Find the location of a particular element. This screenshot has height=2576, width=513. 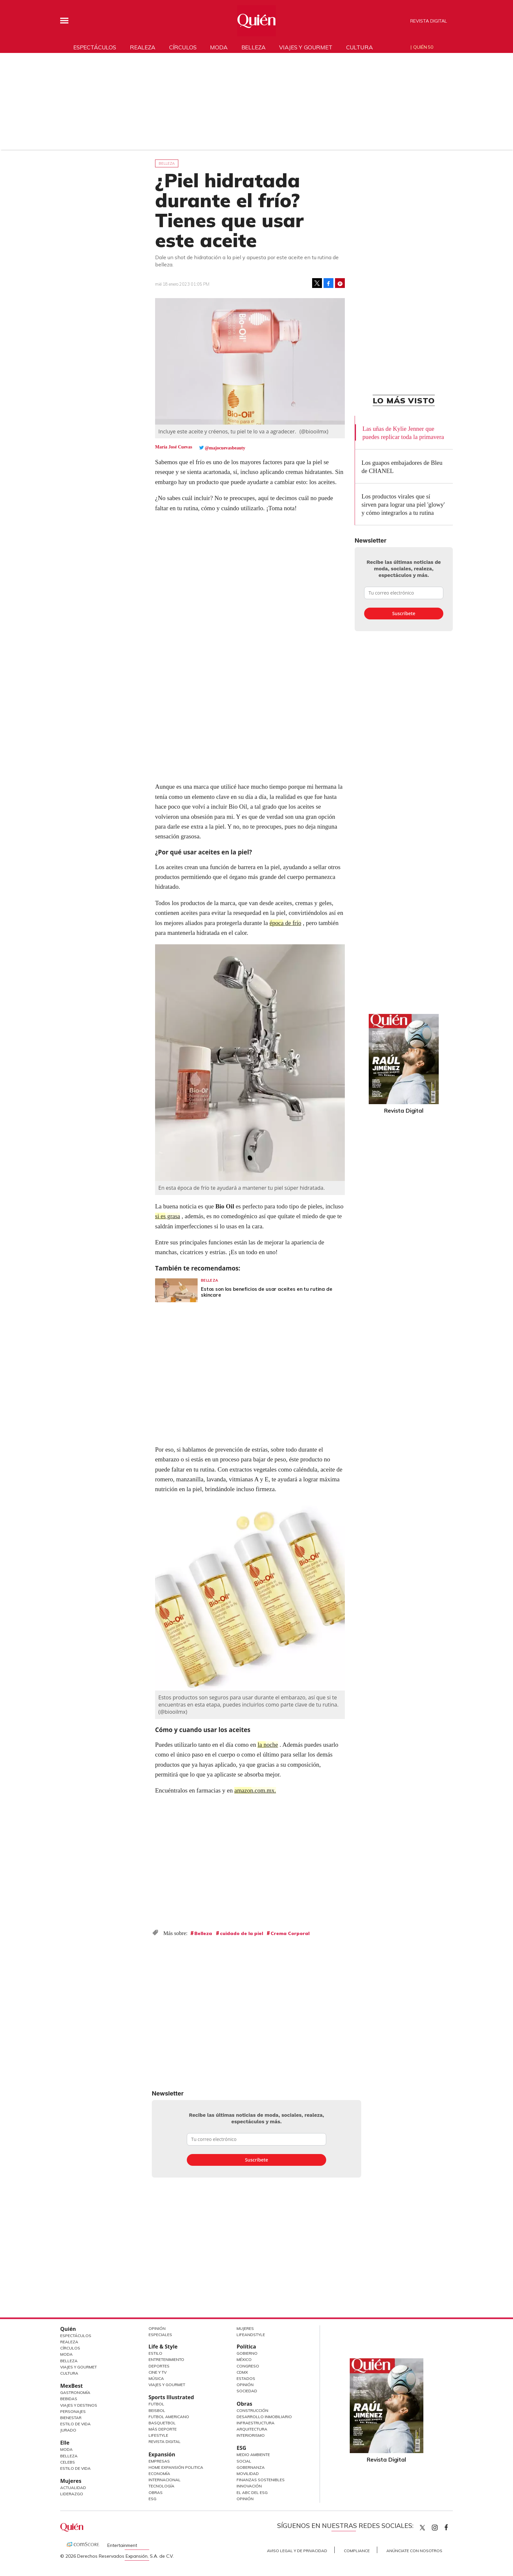

Innovación is located at coordinates (249, 2485).